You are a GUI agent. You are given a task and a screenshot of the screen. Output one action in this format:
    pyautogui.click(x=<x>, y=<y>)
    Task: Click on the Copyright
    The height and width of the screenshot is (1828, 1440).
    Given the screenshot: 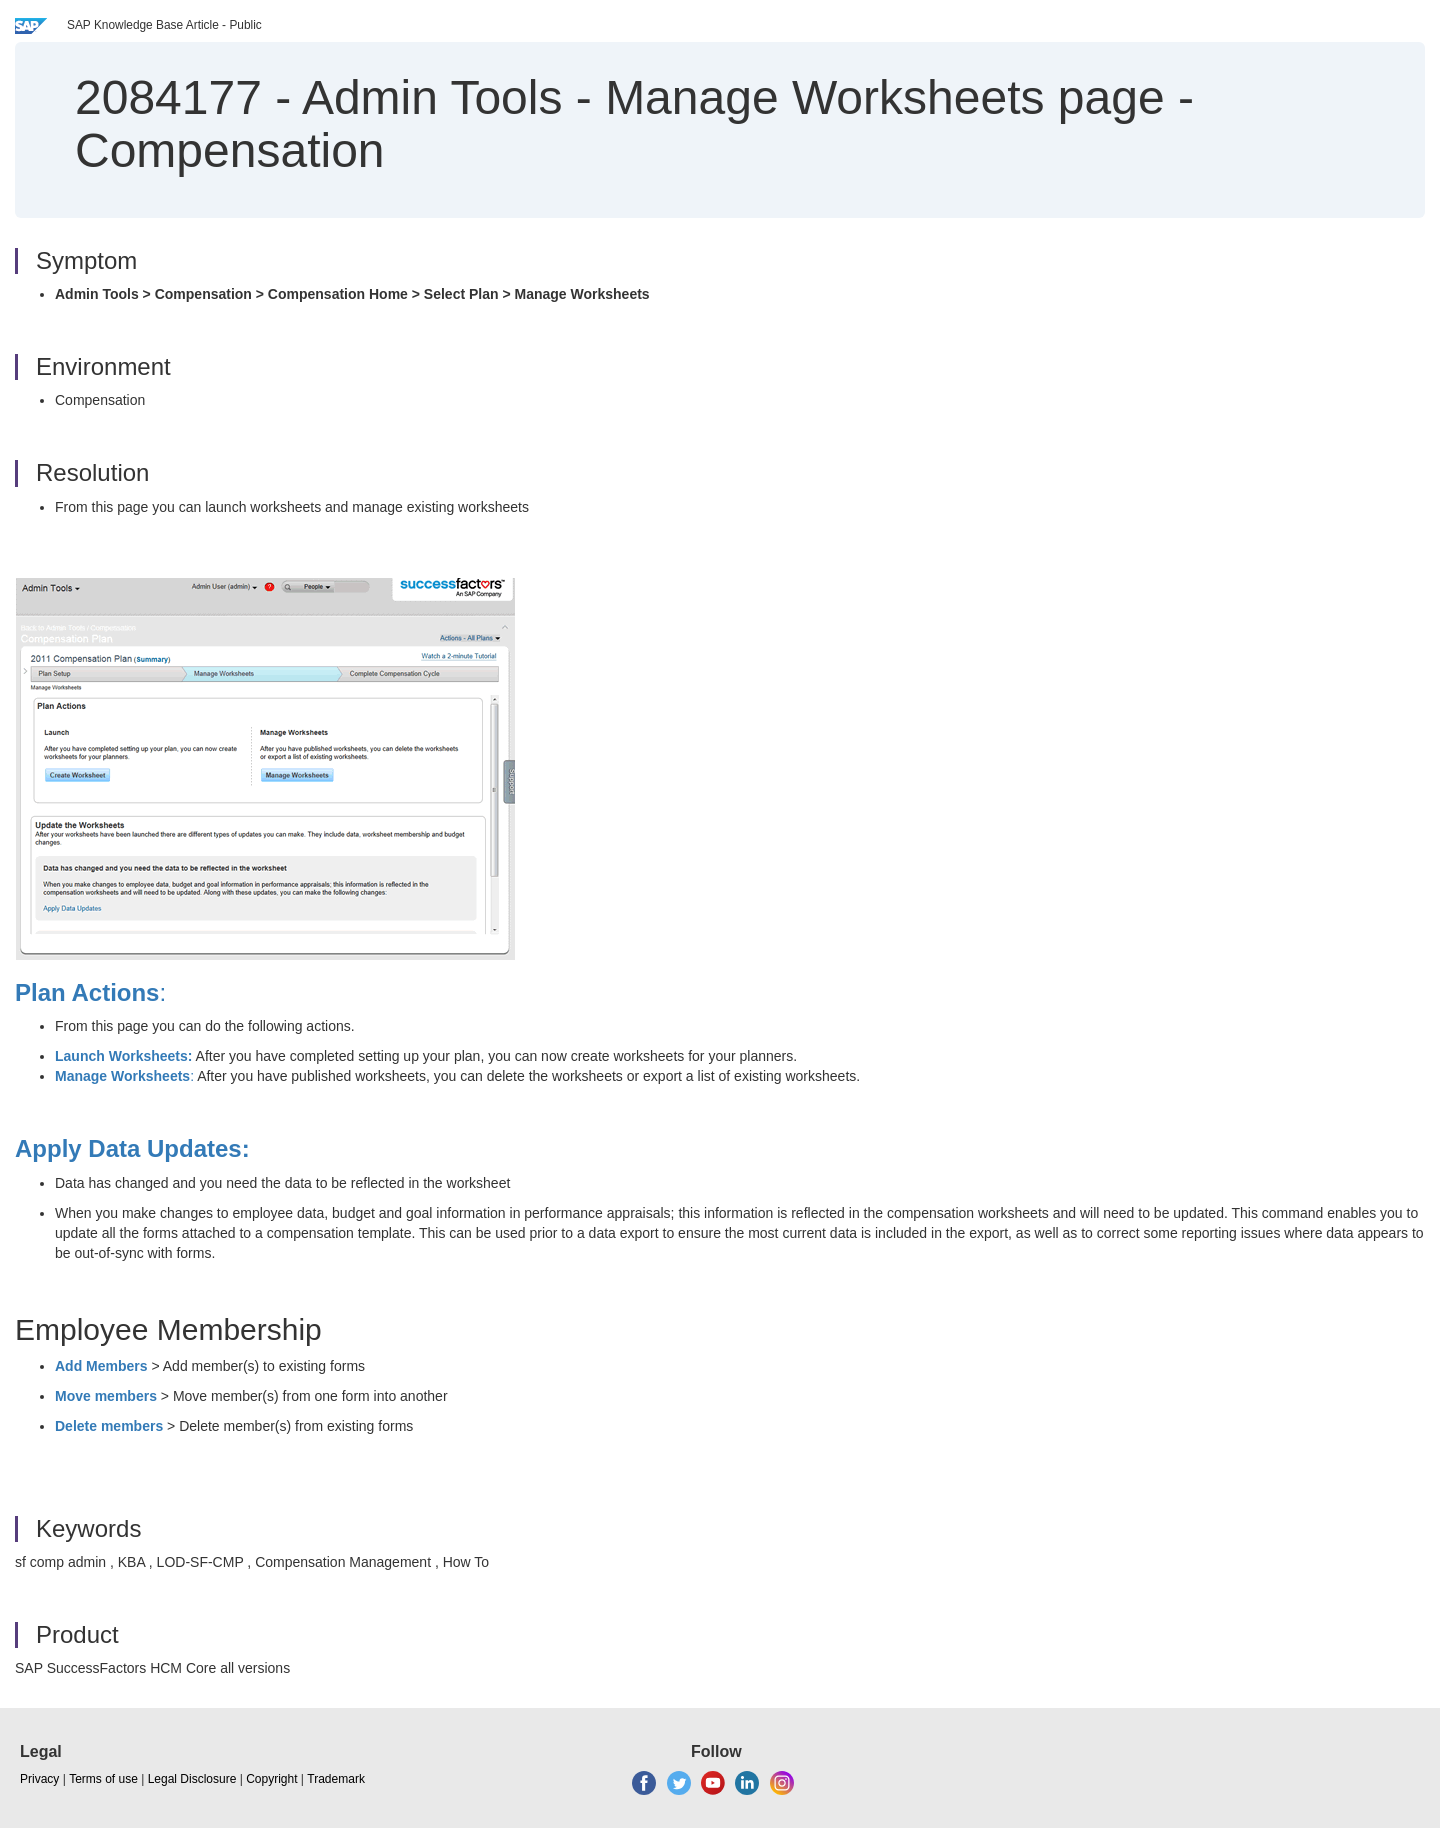 What is the action you would take?
    pyautogui.click(x=271, y=1779)
    